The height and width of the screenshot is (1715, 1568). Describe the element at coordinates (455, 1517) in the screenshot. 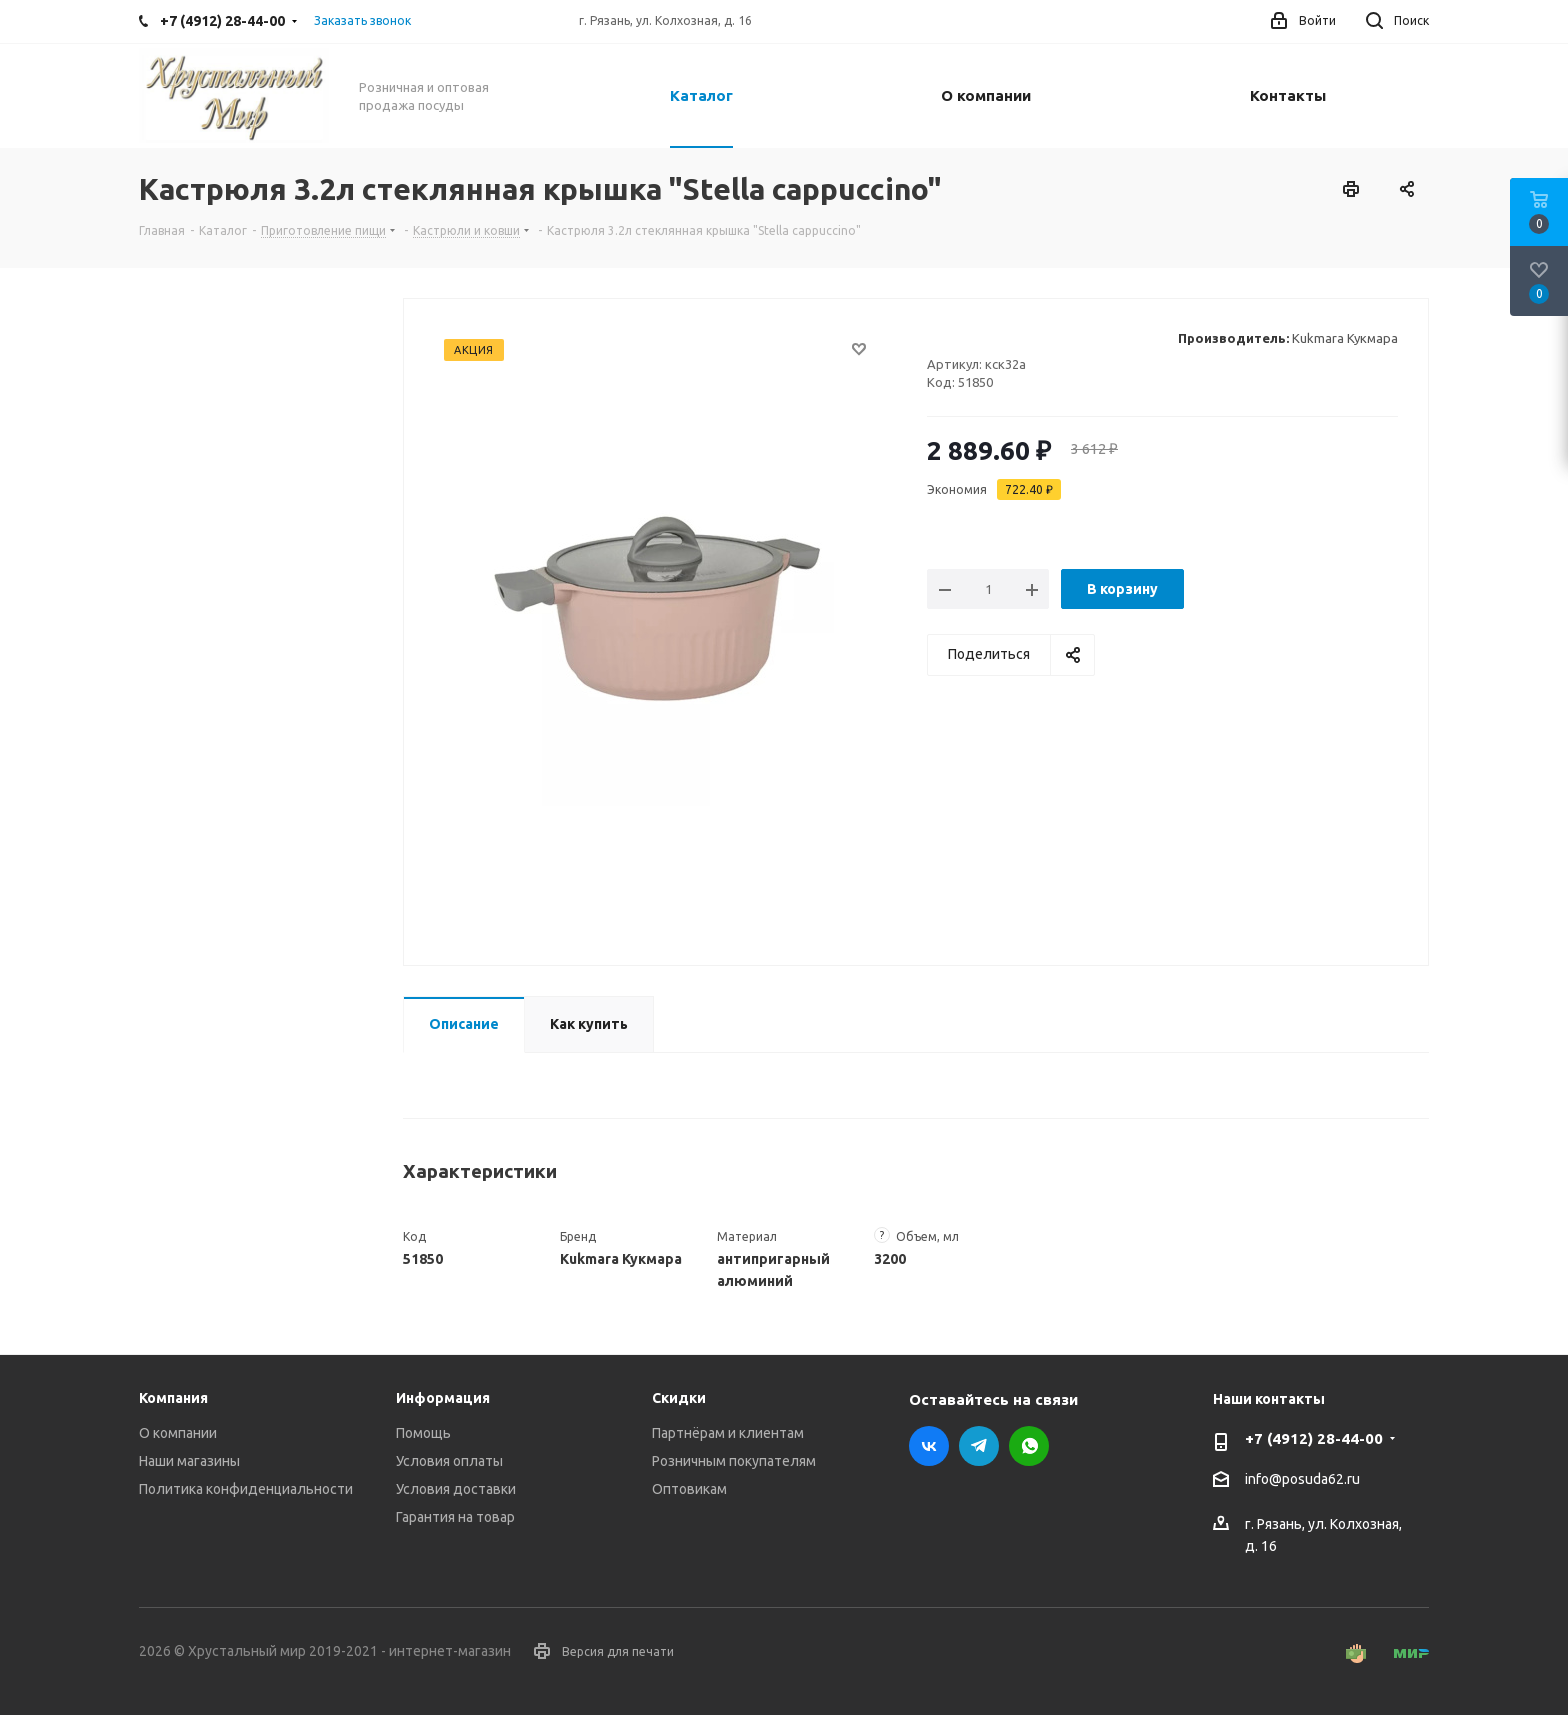

I see `Гарантия на товар` at that location.